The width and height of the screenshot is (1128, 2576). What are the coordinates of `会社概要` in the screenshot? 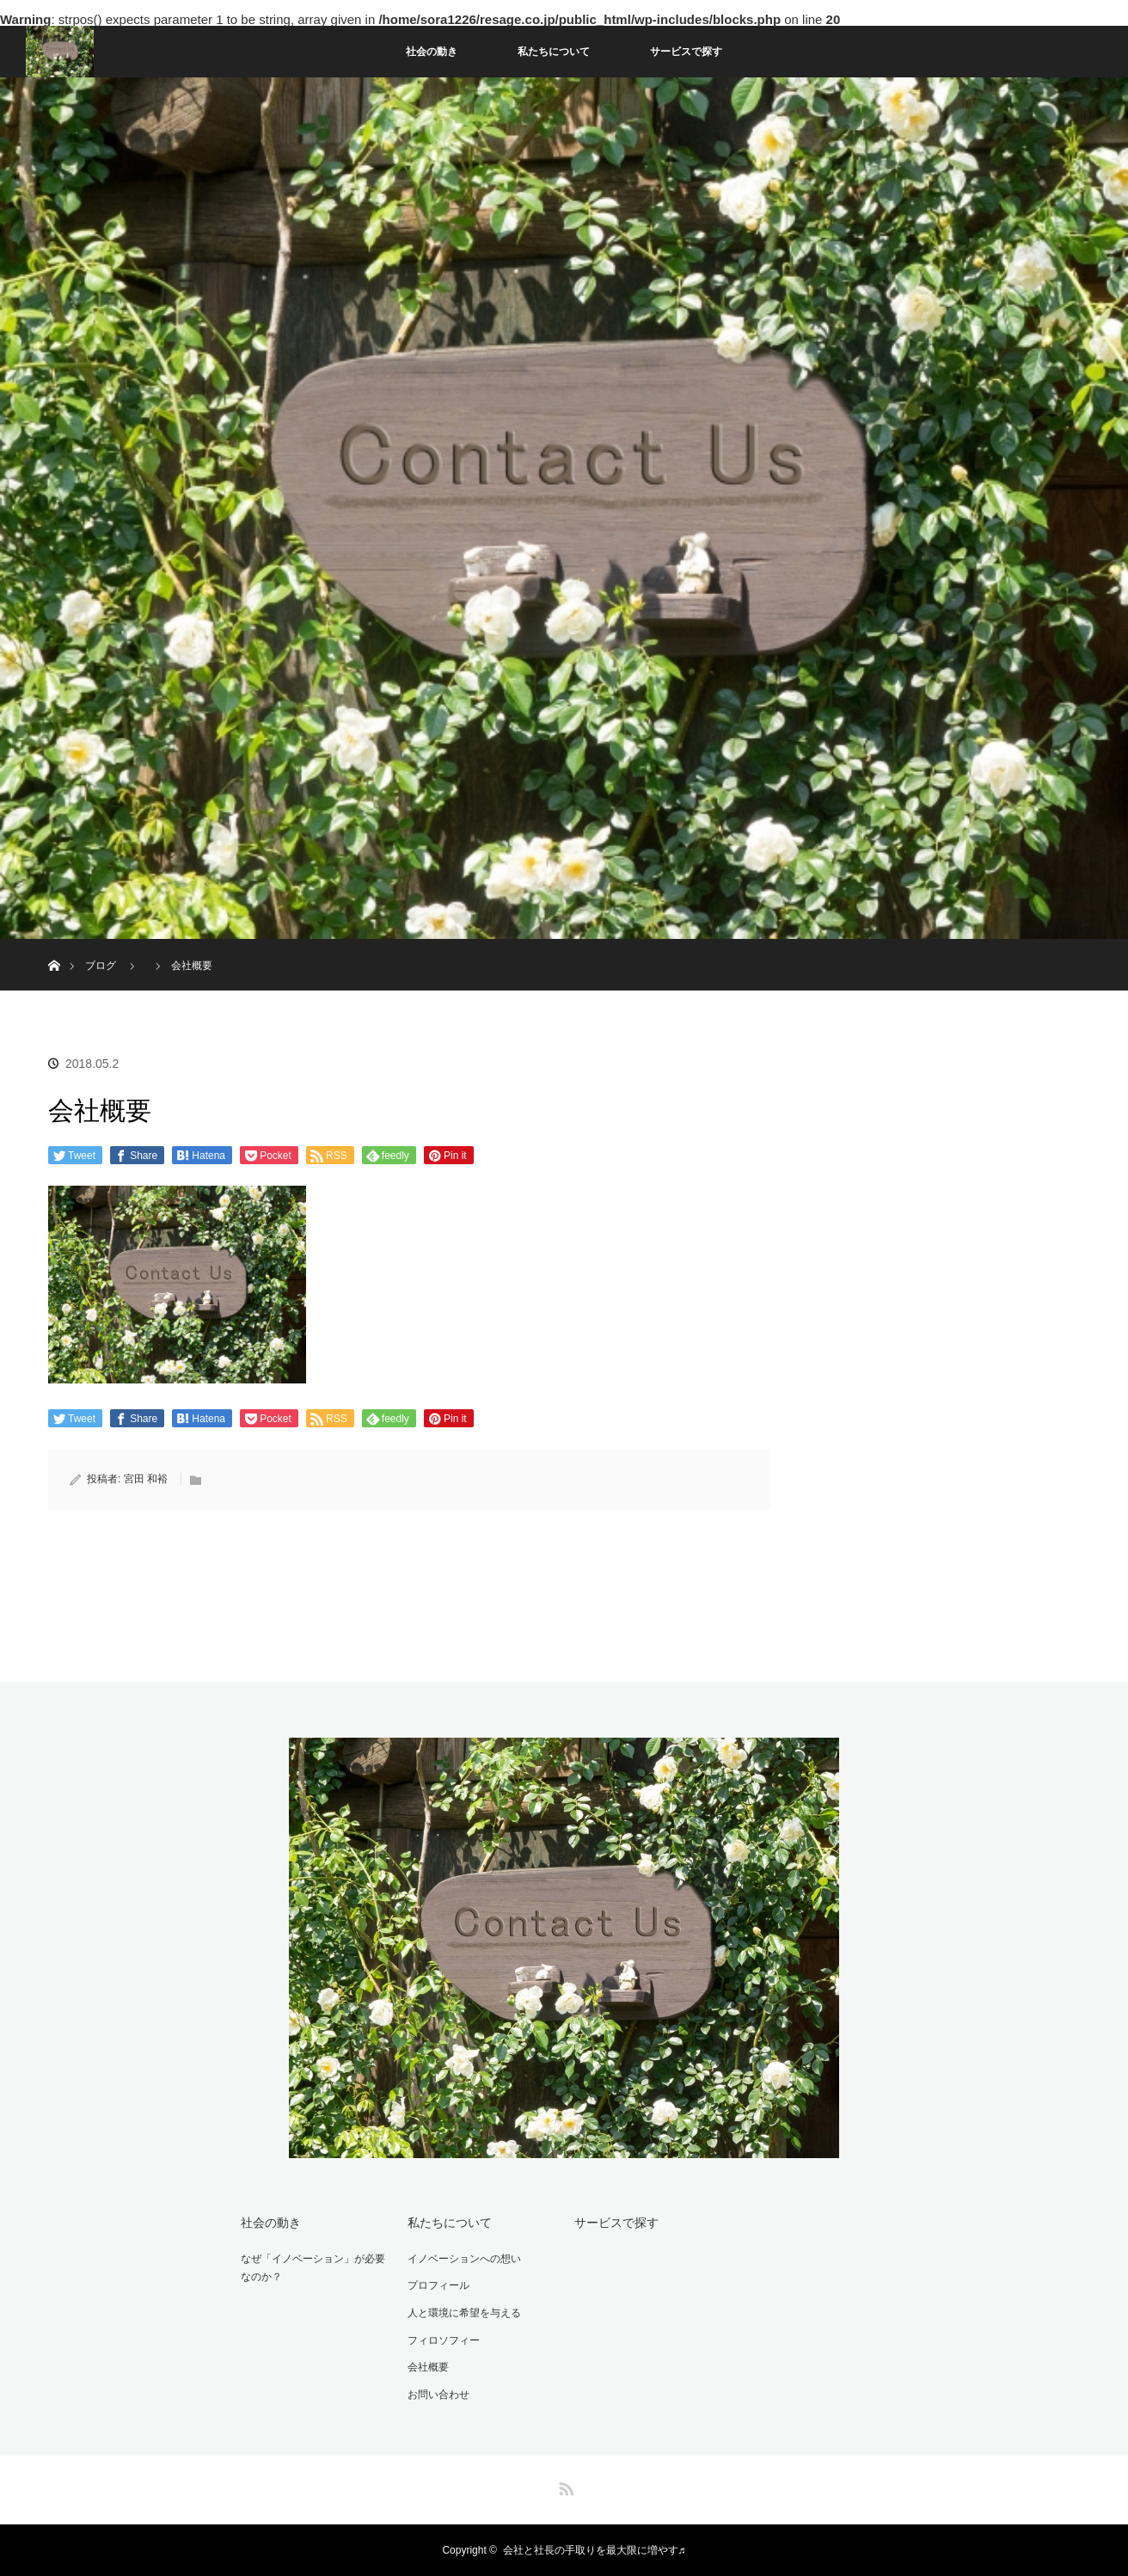 It's located at (428, 2367).